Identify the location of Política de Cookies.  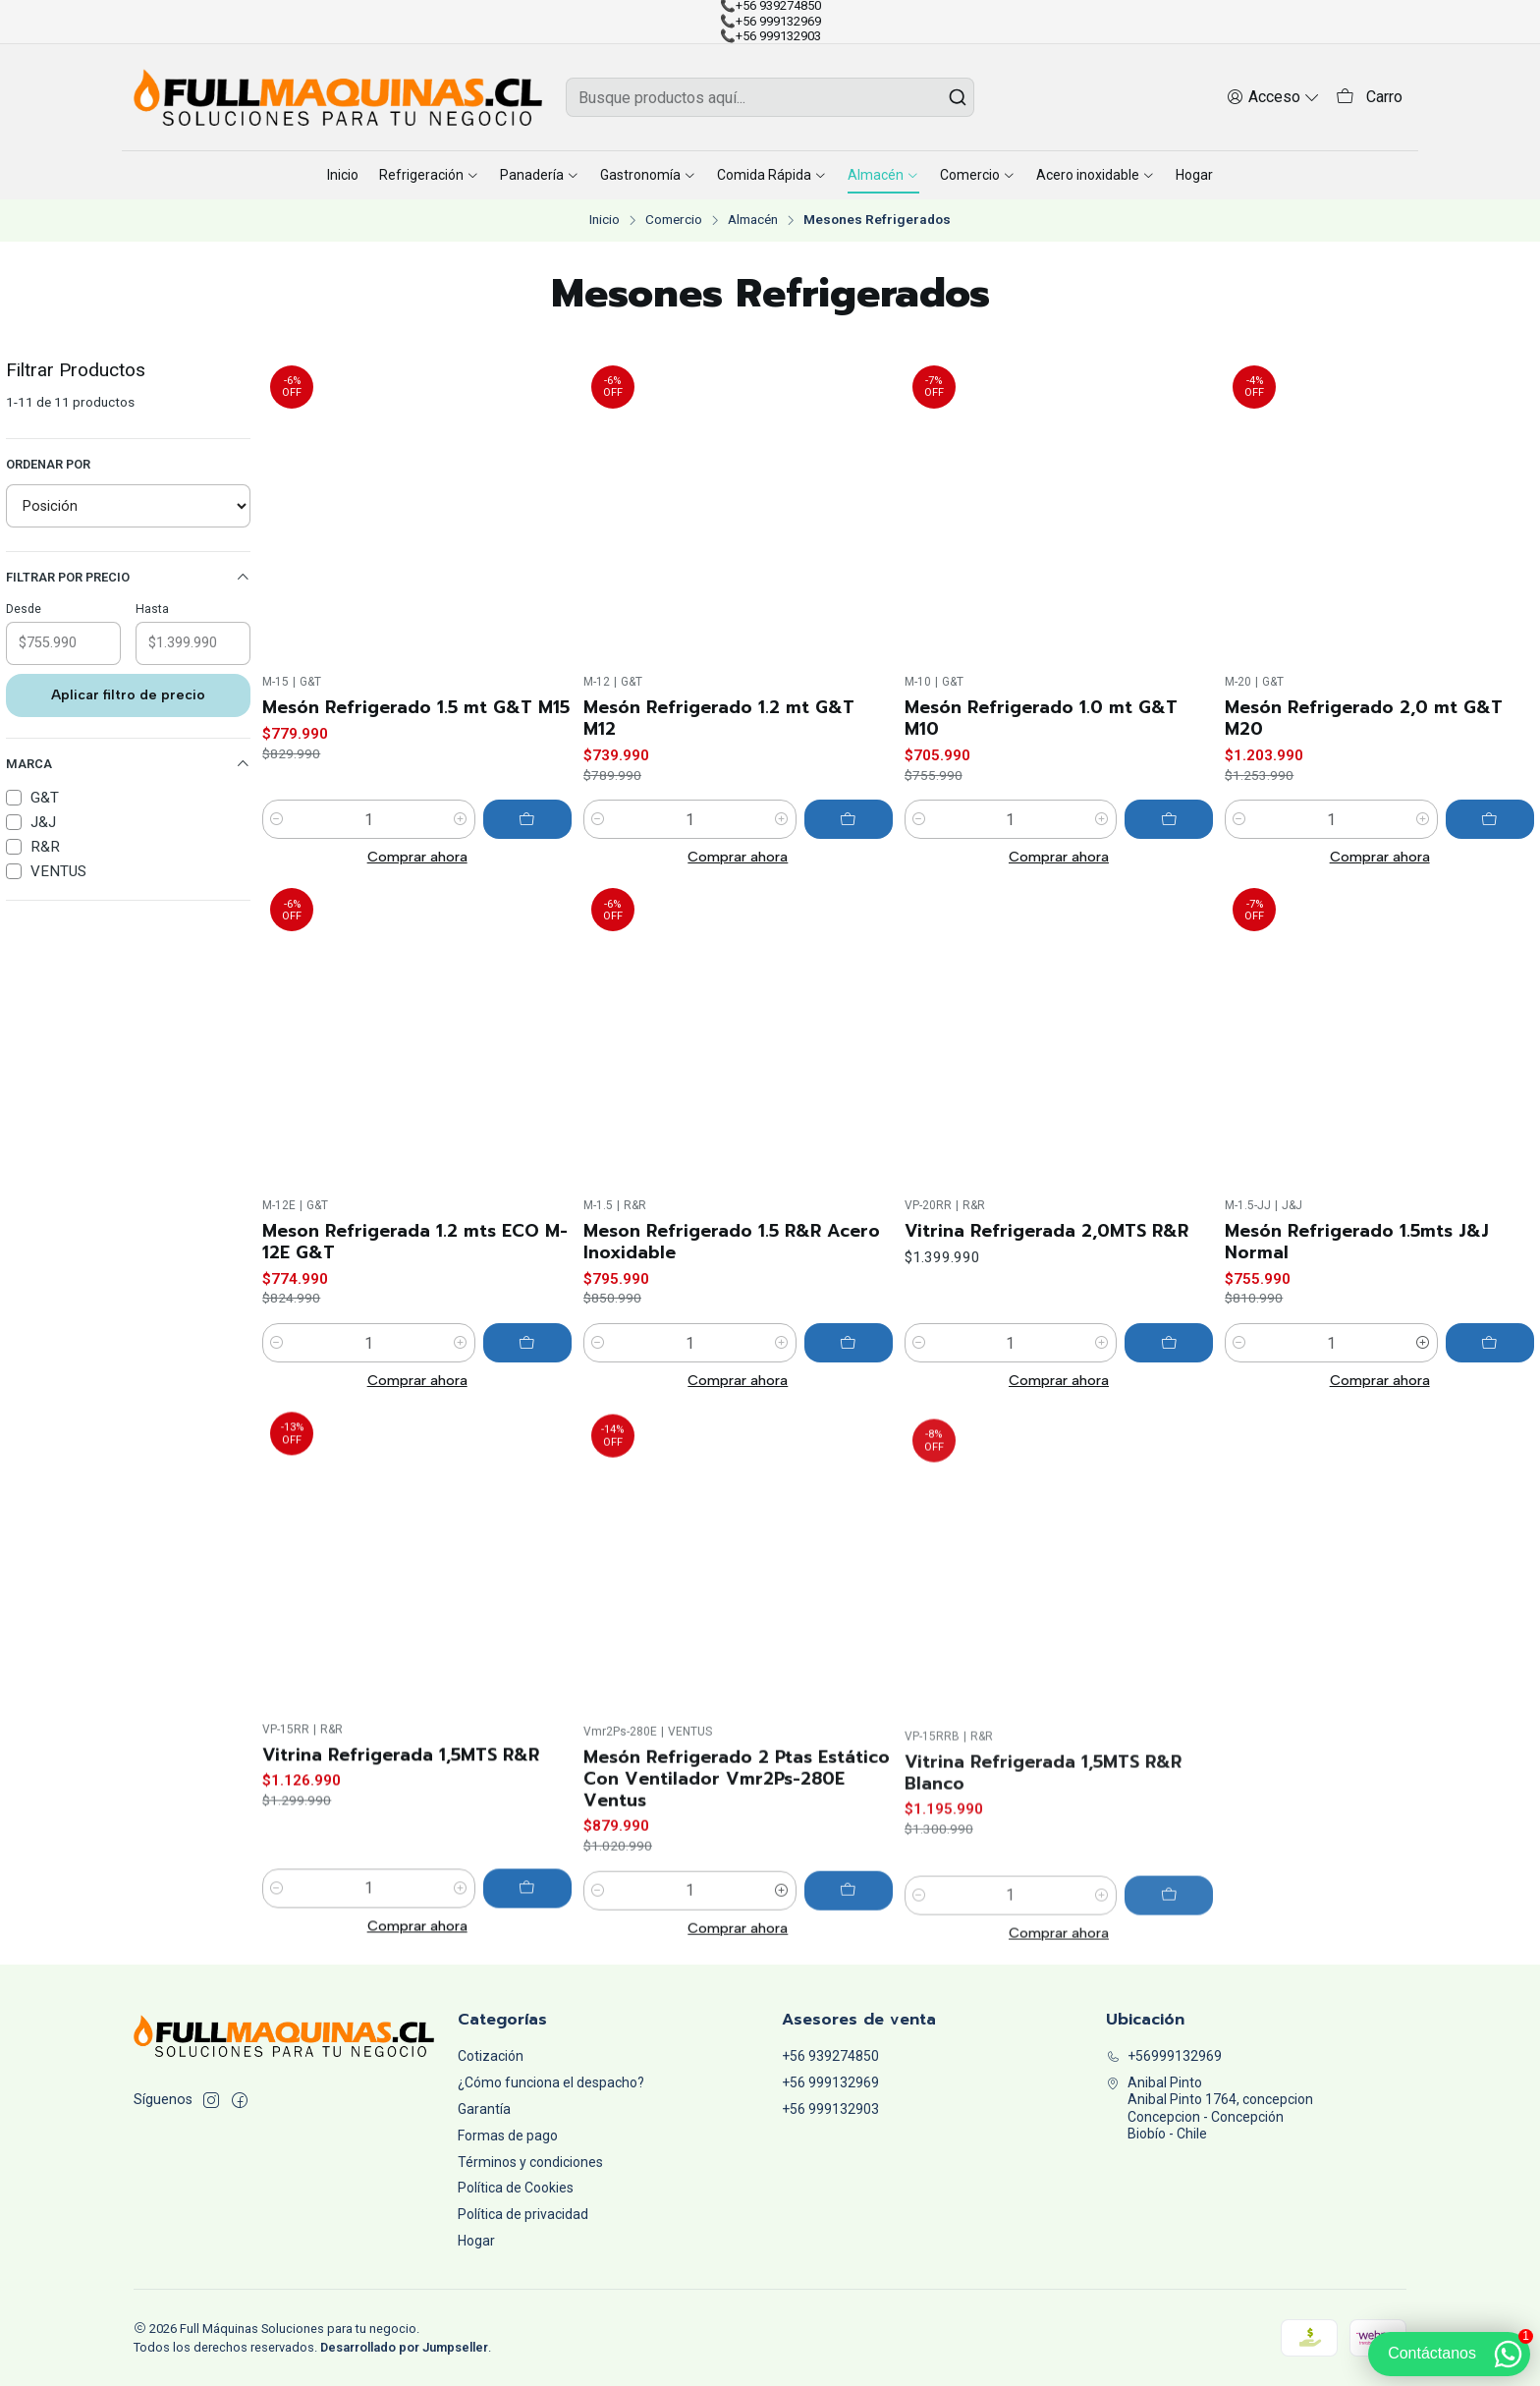
(516, 2187).